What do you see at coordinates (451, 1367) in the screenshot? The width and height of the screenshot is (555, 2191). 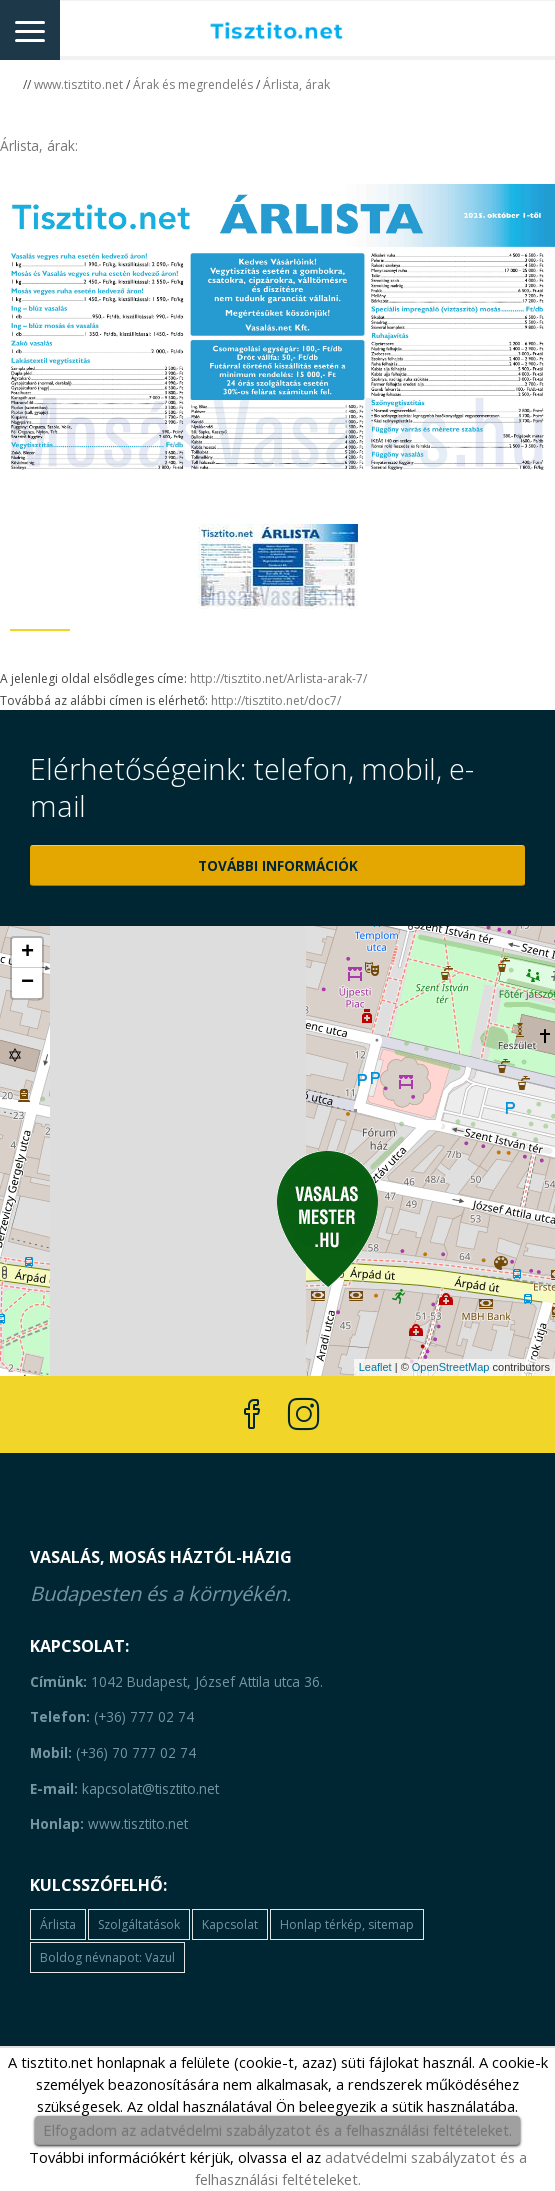 I see `OpenStreetMap` at bounding box center [451, 1367].